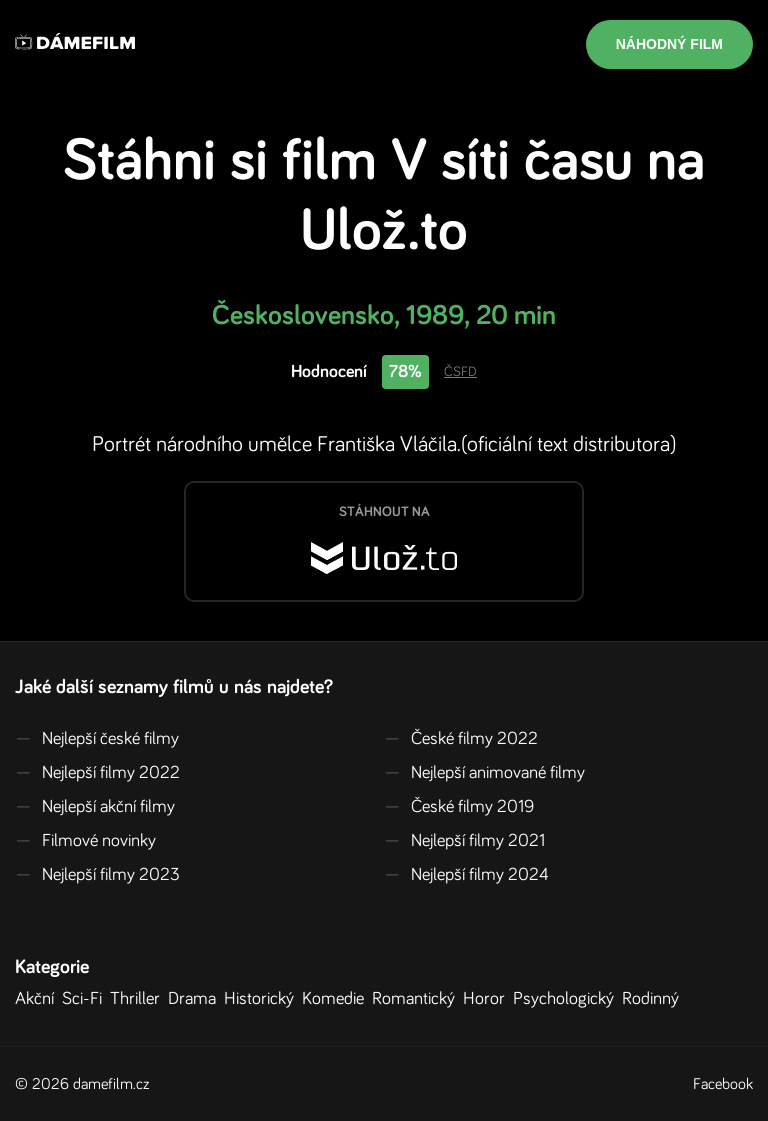 This screenshot has height=1121, width=768. I want to click on Nejlepší animované filmy, so click(484, 773).